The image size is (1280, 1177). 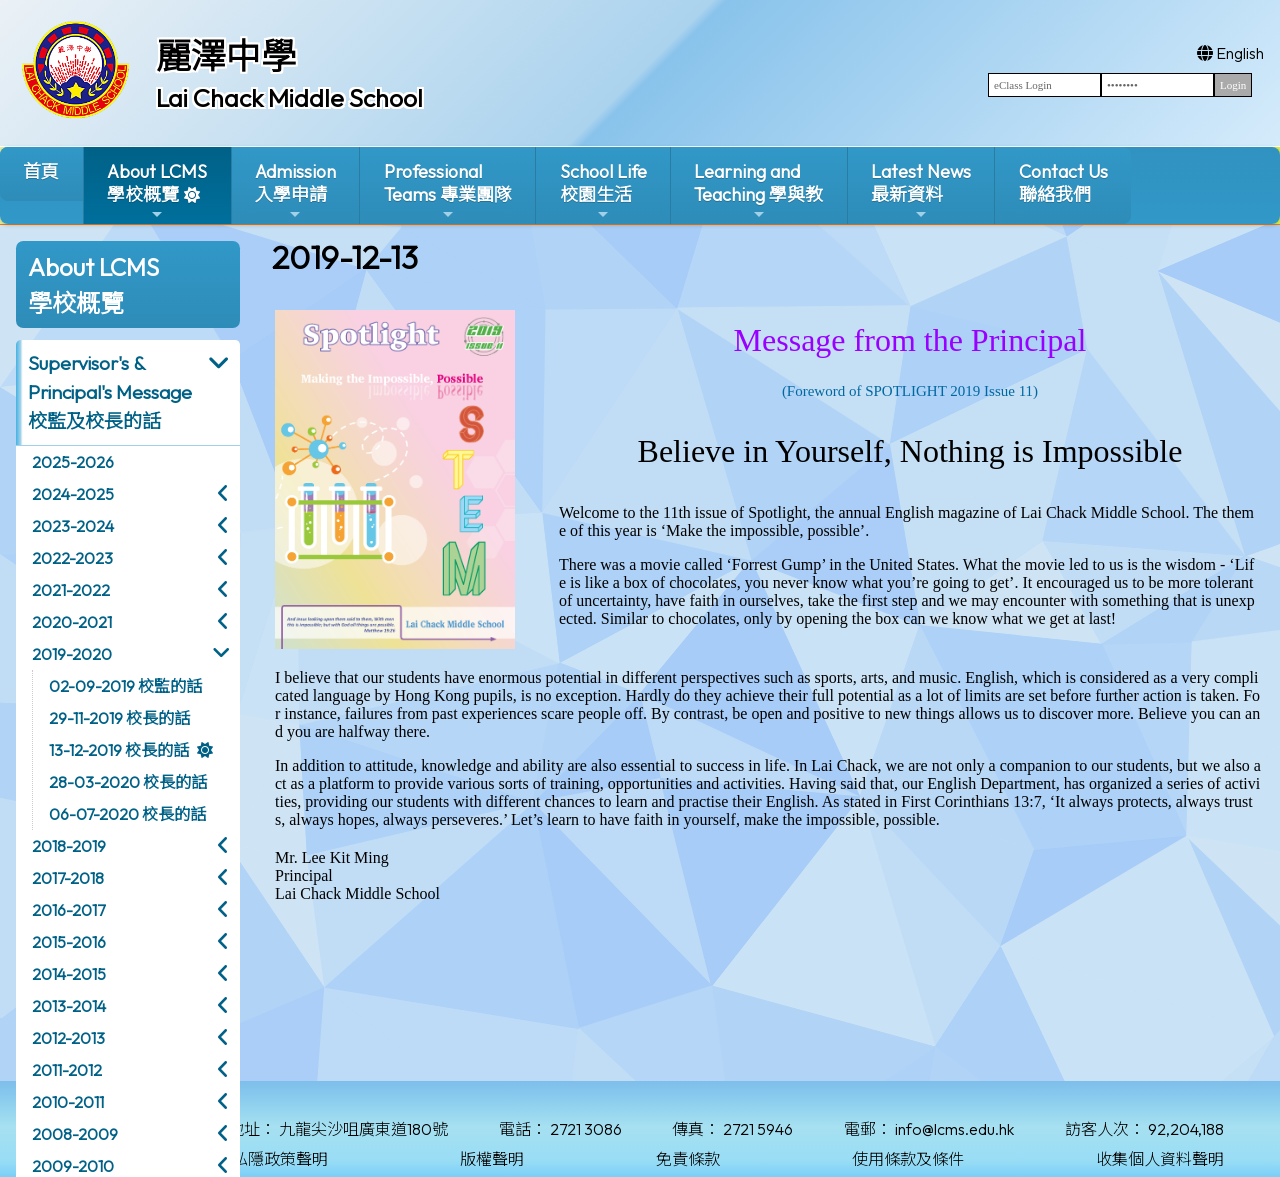 I want to click on 2014-2015, so click(x=69, y=974).